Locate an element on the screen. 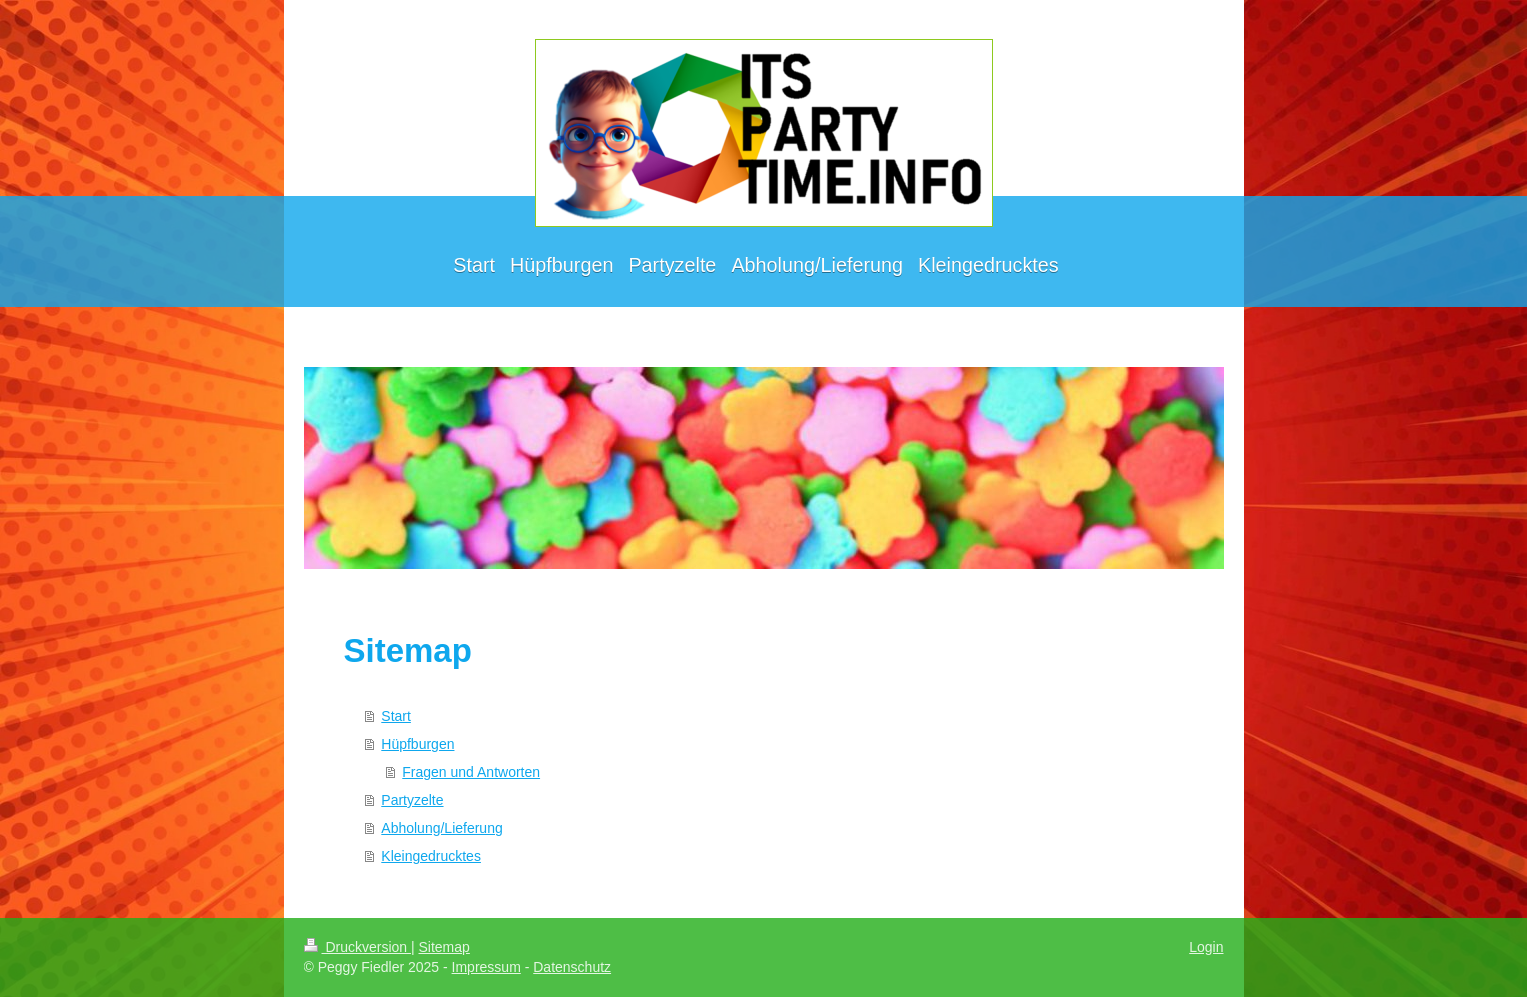 This screenshot has width=1527, height=997. Druckversion is located at coordinates (357, 947).